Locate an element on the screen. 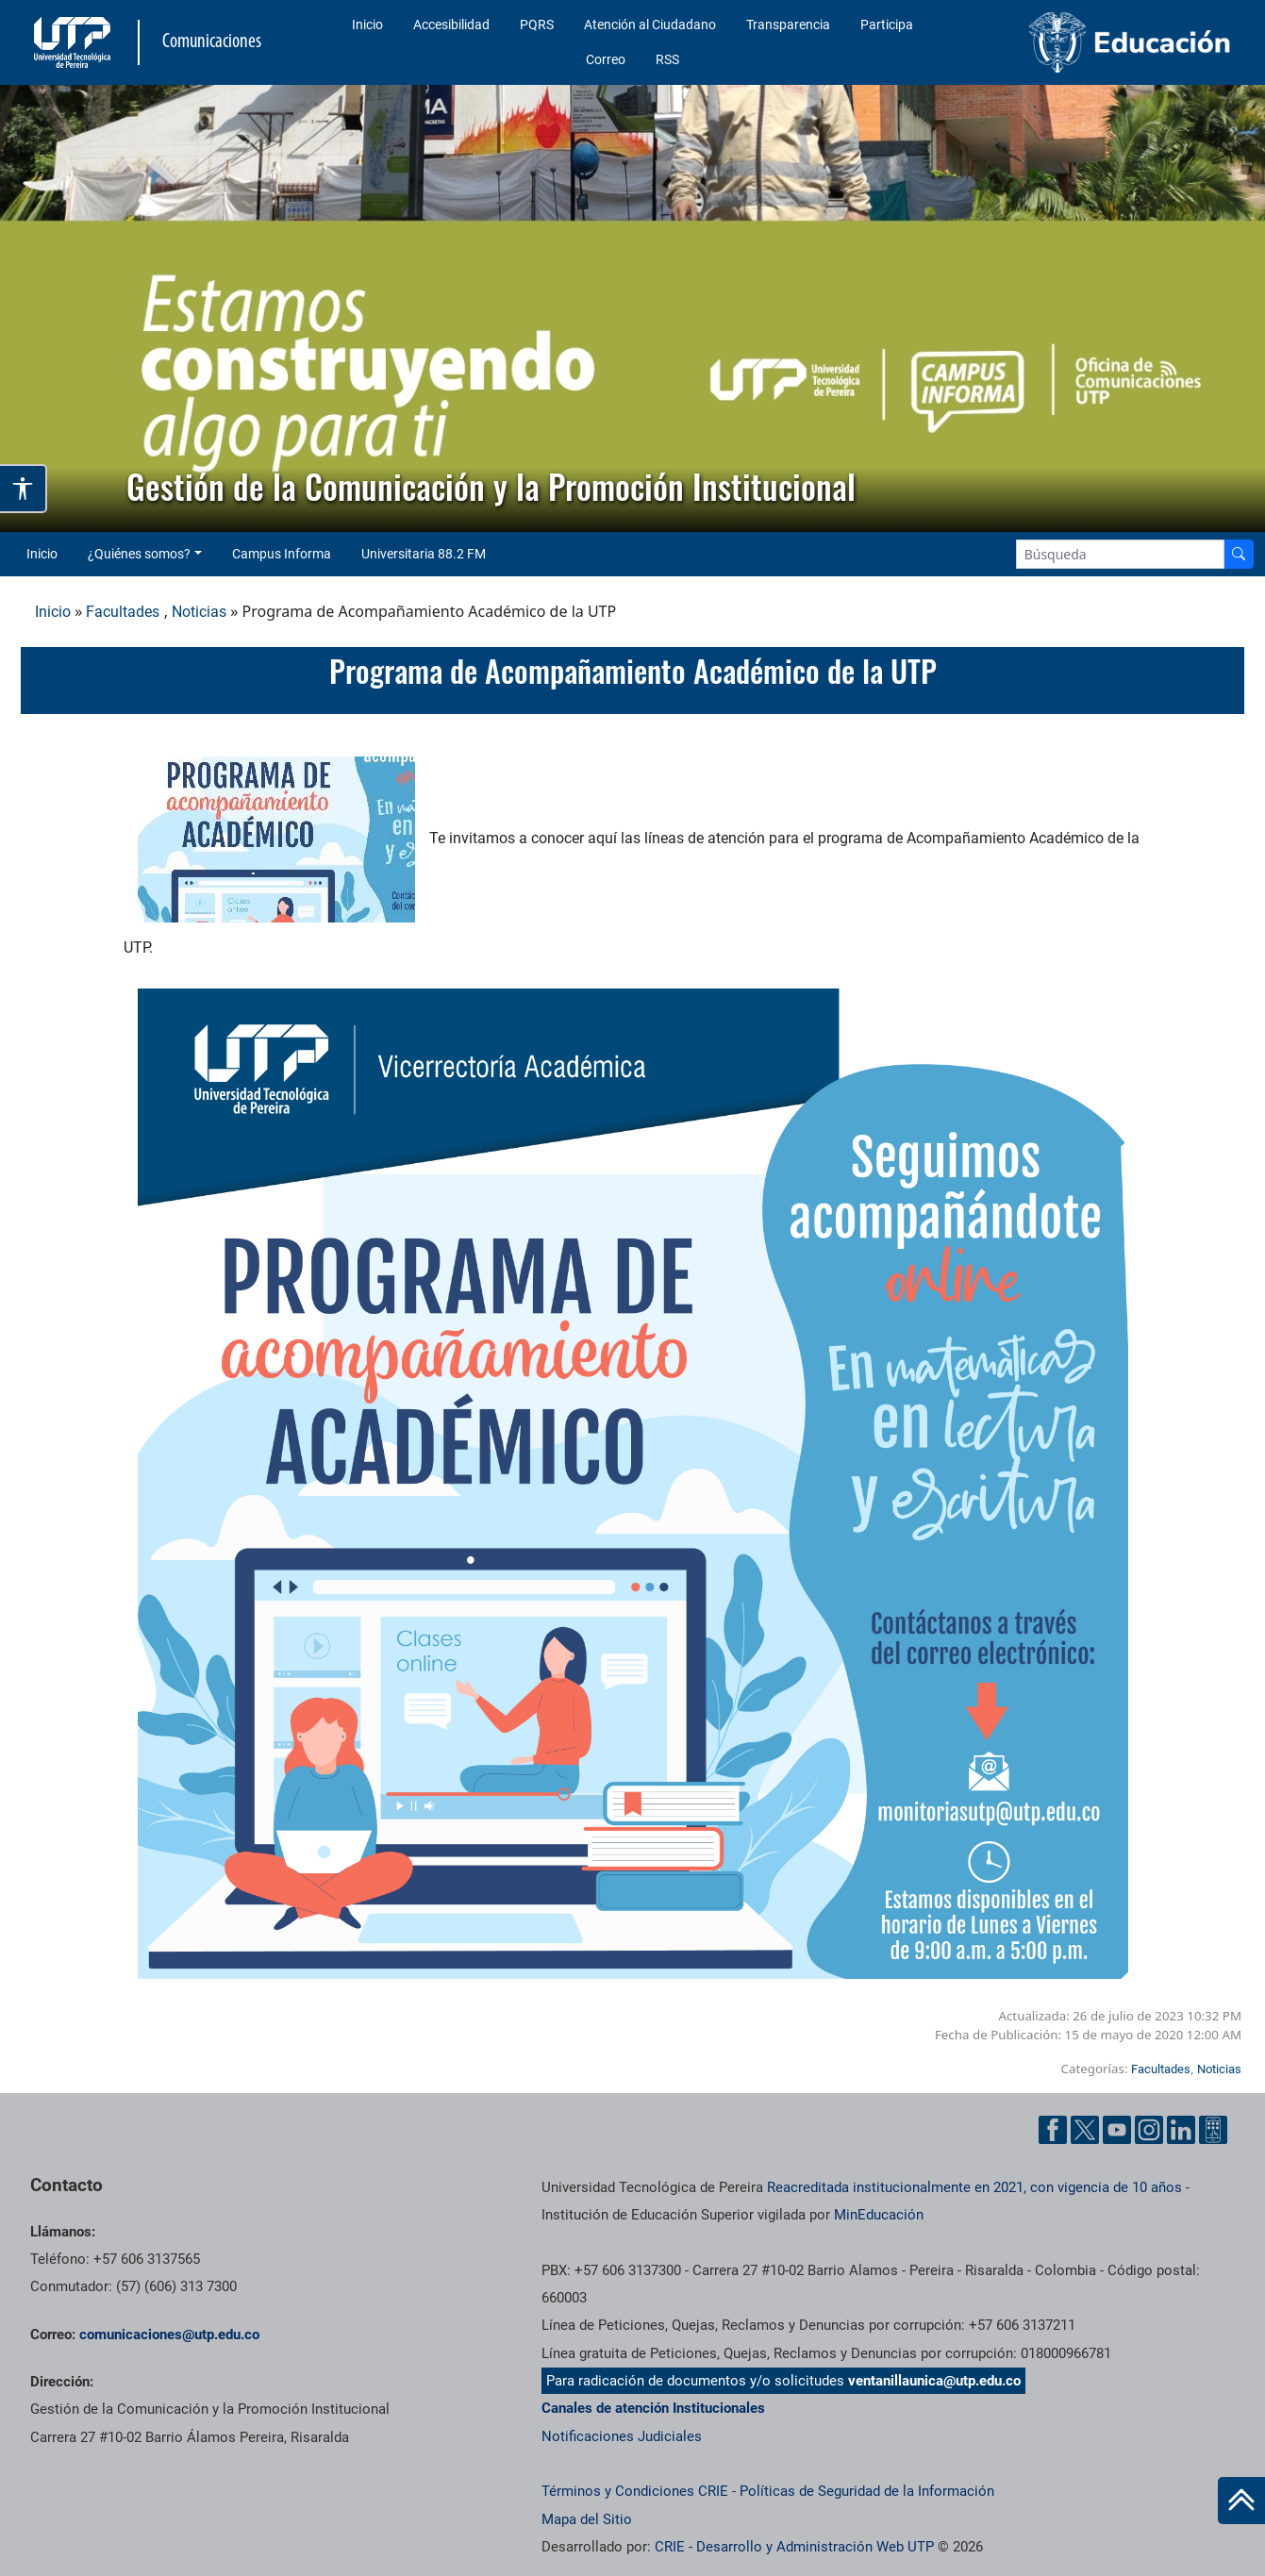 The width and height of the screenshot is (1265, 2576). Accesibilidad is located at coordinates (451, 24).